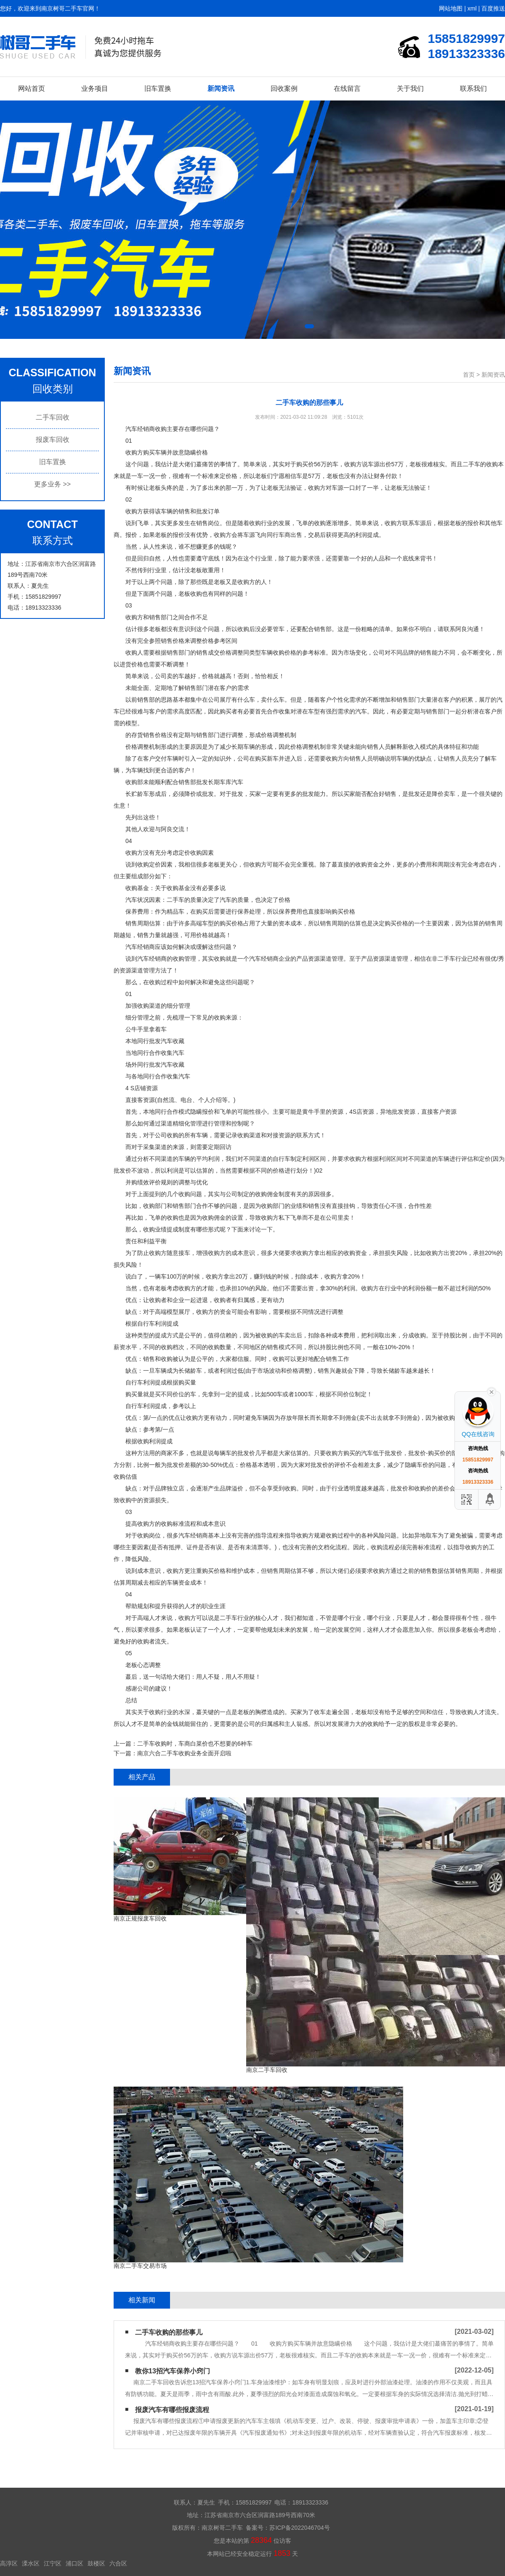  What do you see at coordinates (9, 2563) in the screenshot?
I see `高淳区` at bounding box center [9, 2563].